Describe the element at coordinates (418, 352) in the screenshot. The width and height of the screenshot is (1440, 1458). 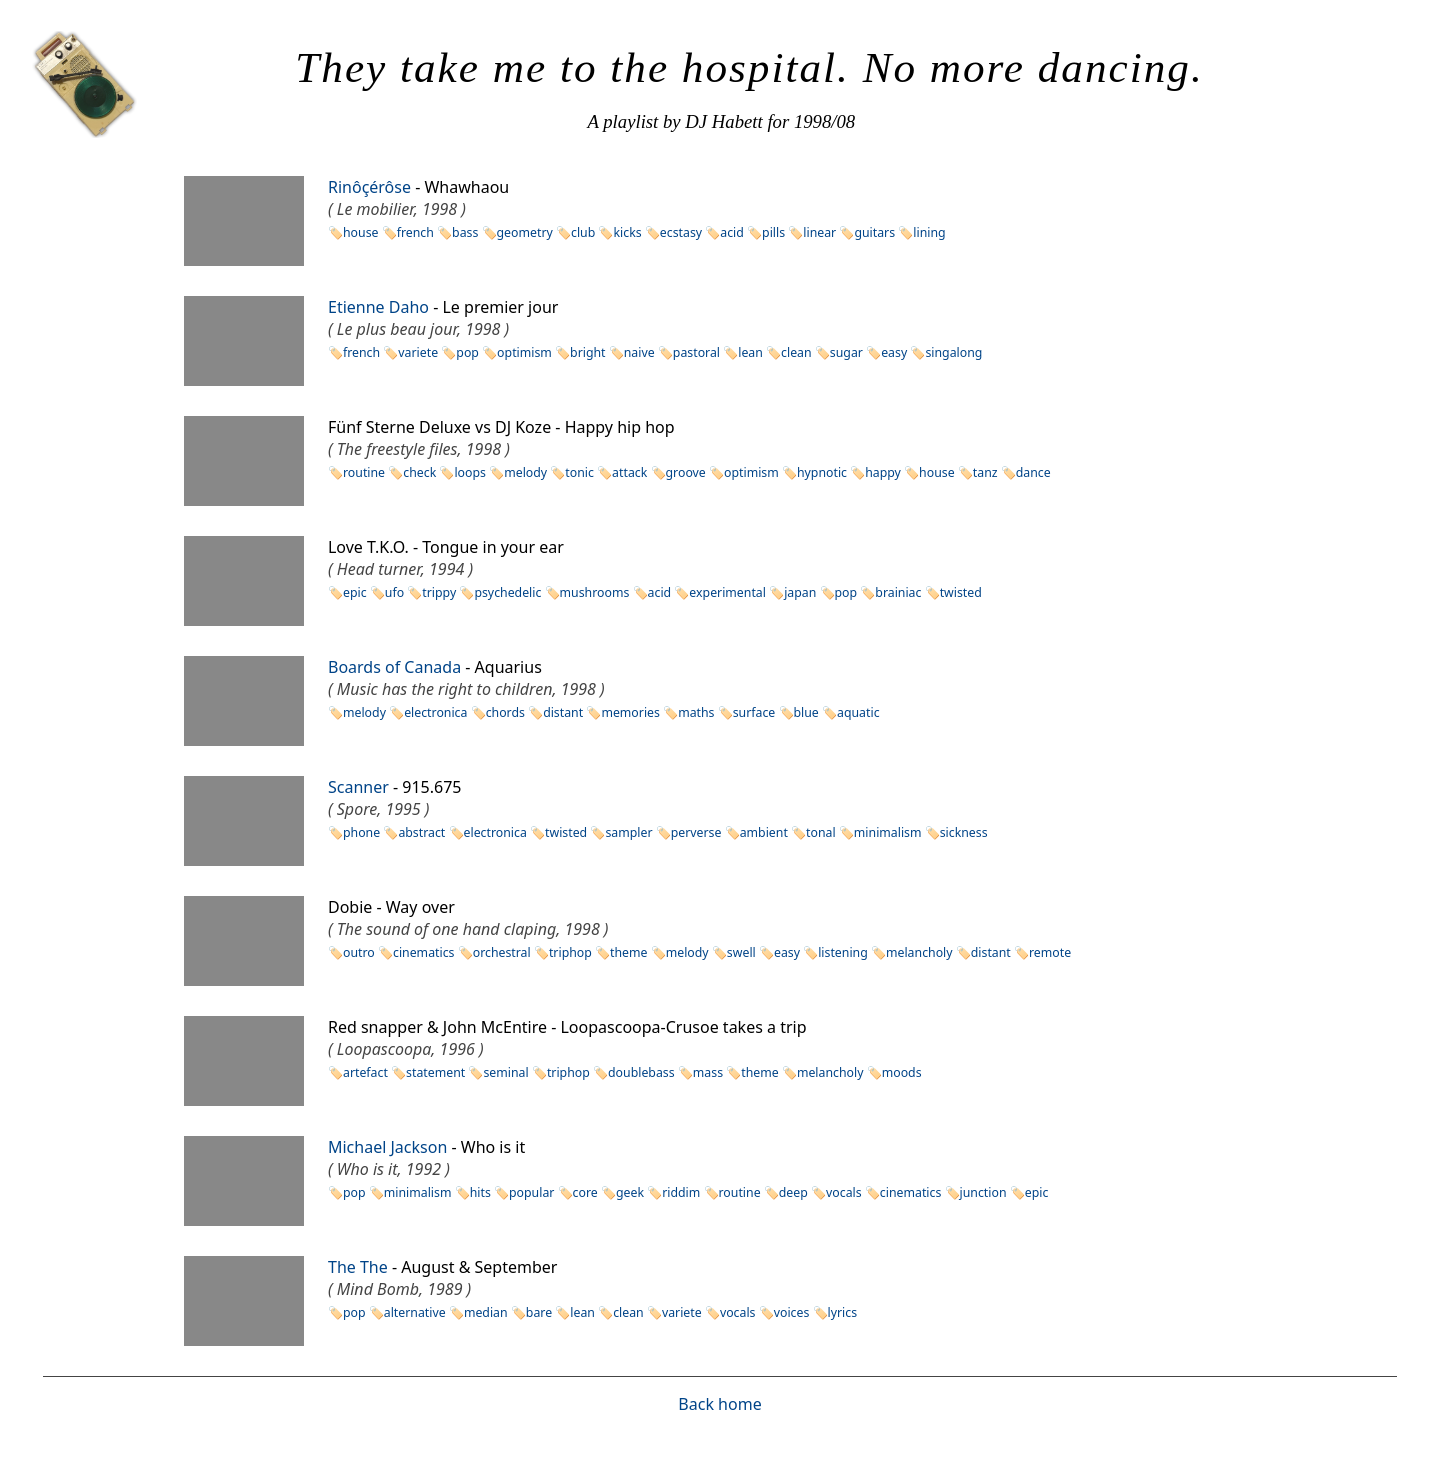
I see `variete` at that location.